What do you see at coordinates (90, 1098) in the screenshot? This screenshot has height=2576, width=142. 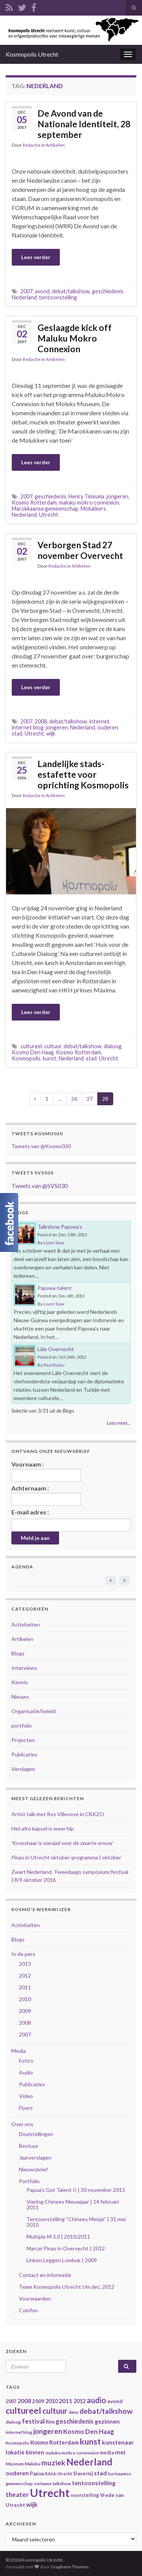 I see `27` at bounding box center [90, 1098].